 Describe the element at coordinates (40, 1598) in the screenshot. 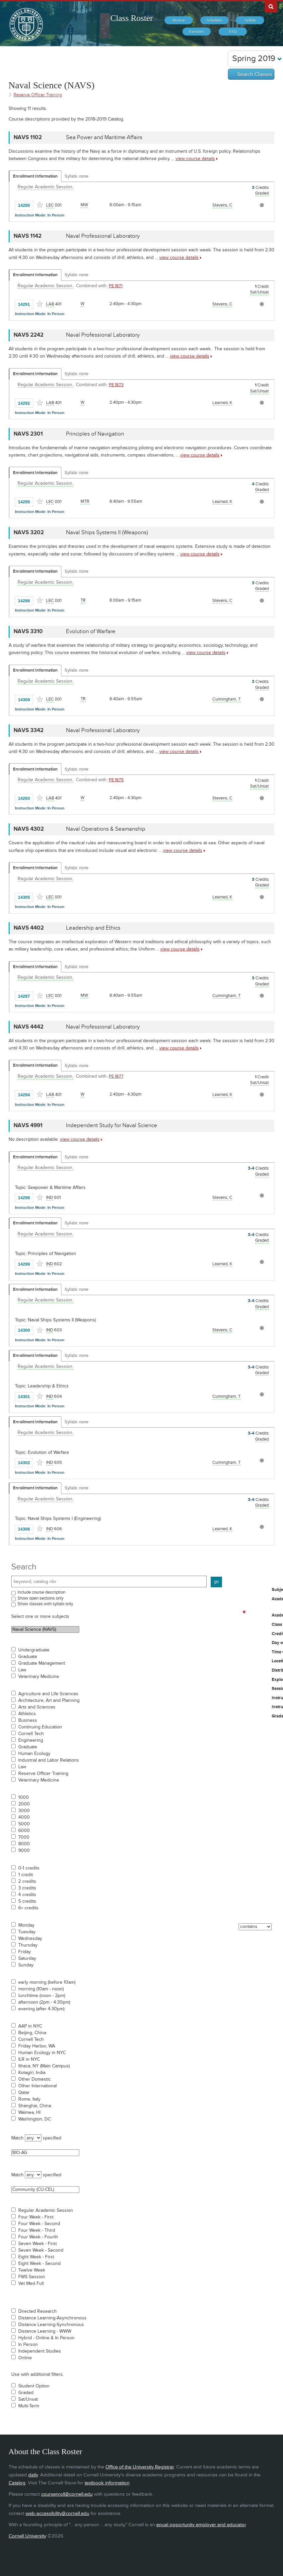

I see `Show open sections only` at that location.